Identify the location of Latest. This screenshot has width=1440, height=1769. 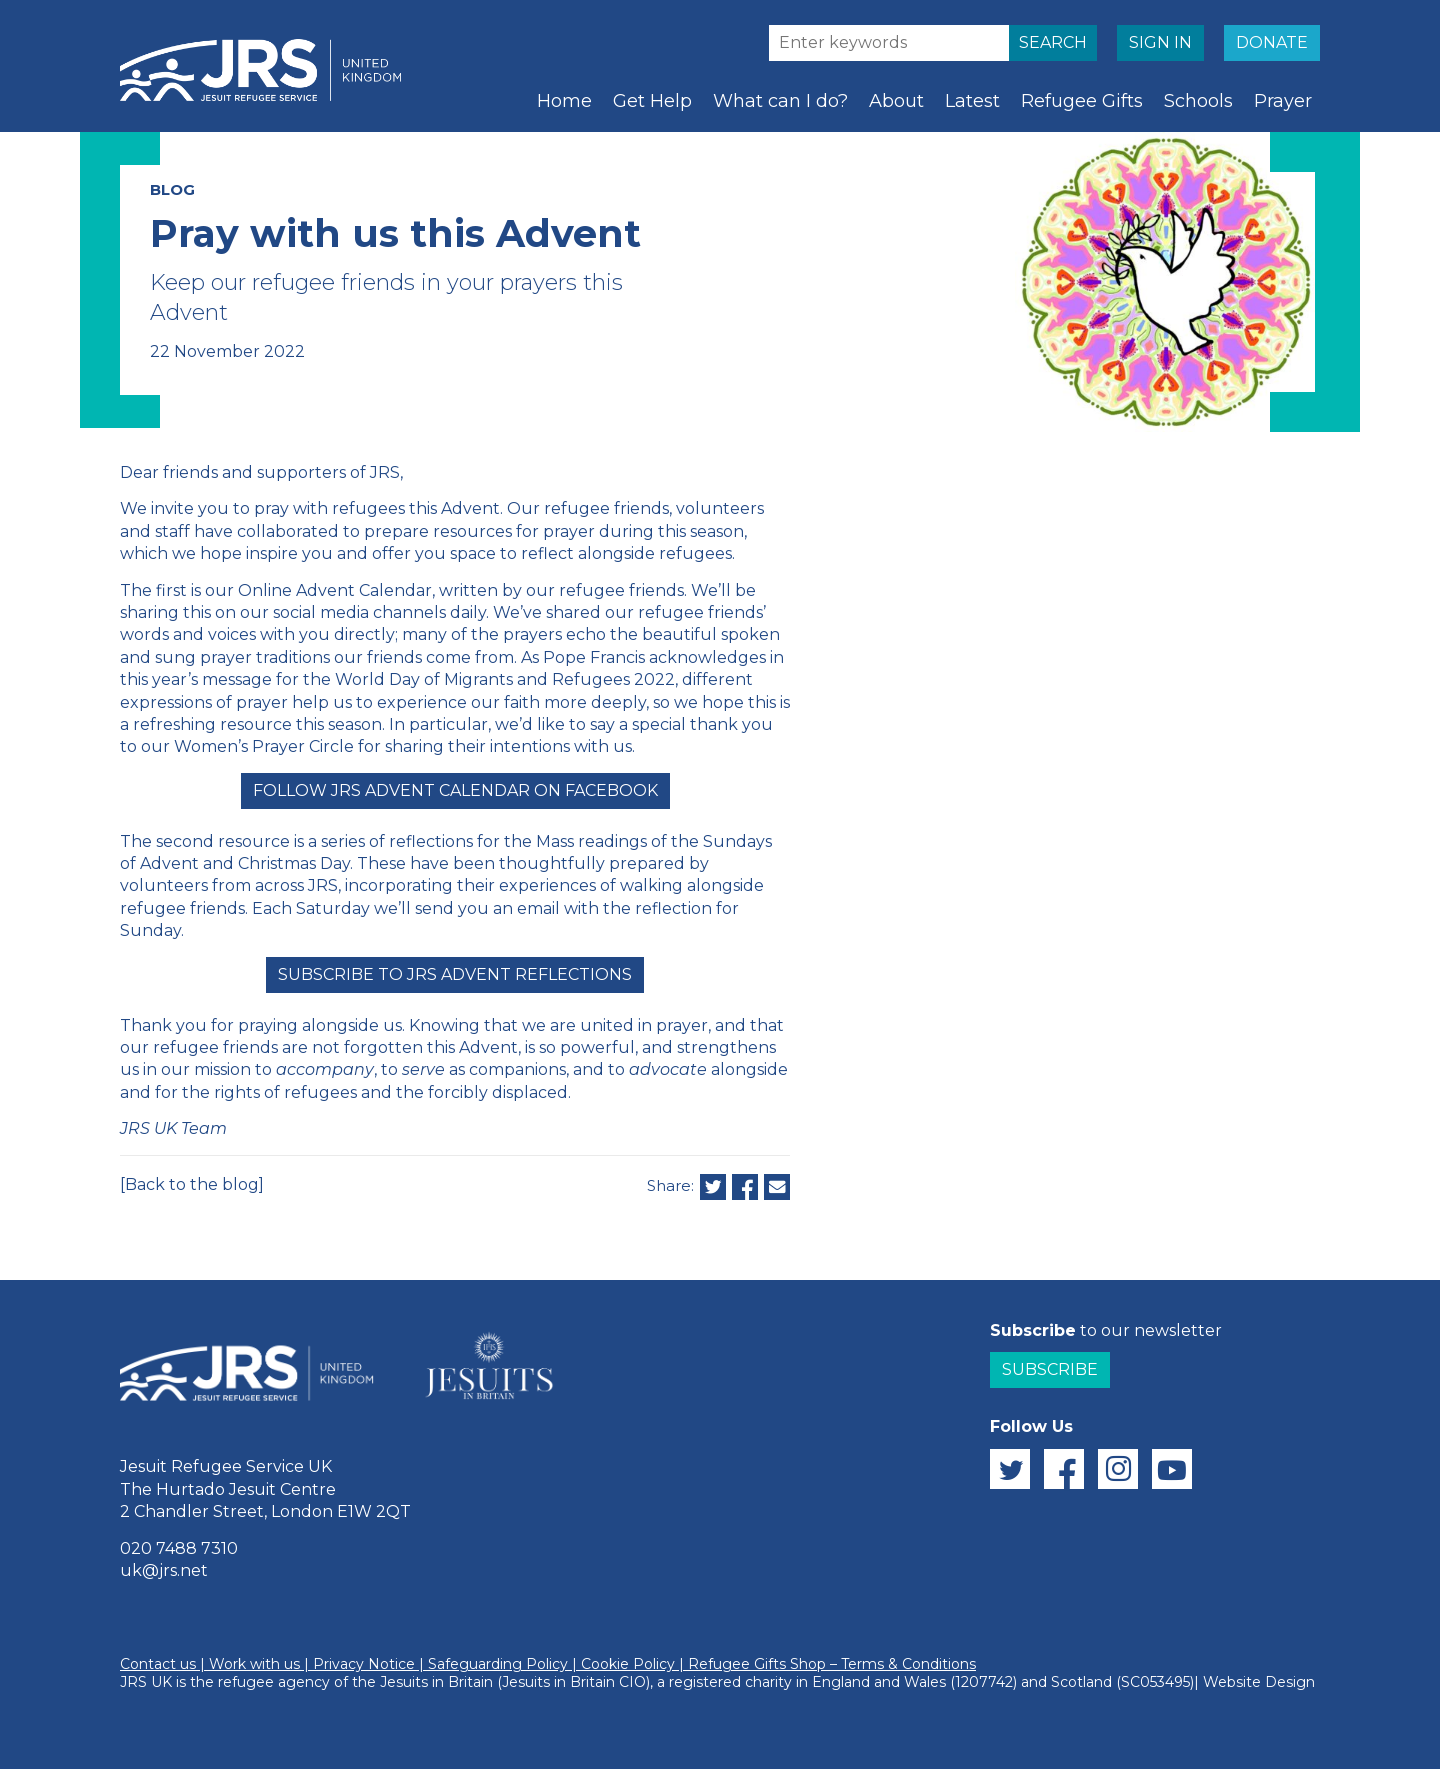
(972, 101).